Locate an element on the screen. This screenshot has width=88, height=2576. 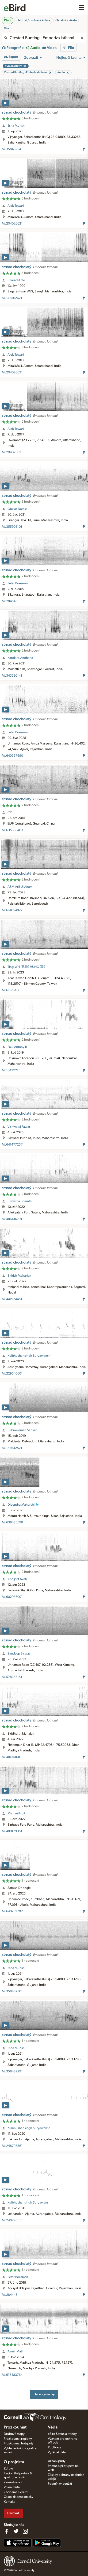
Prozkoumat is located at coordinates (15, 2427).